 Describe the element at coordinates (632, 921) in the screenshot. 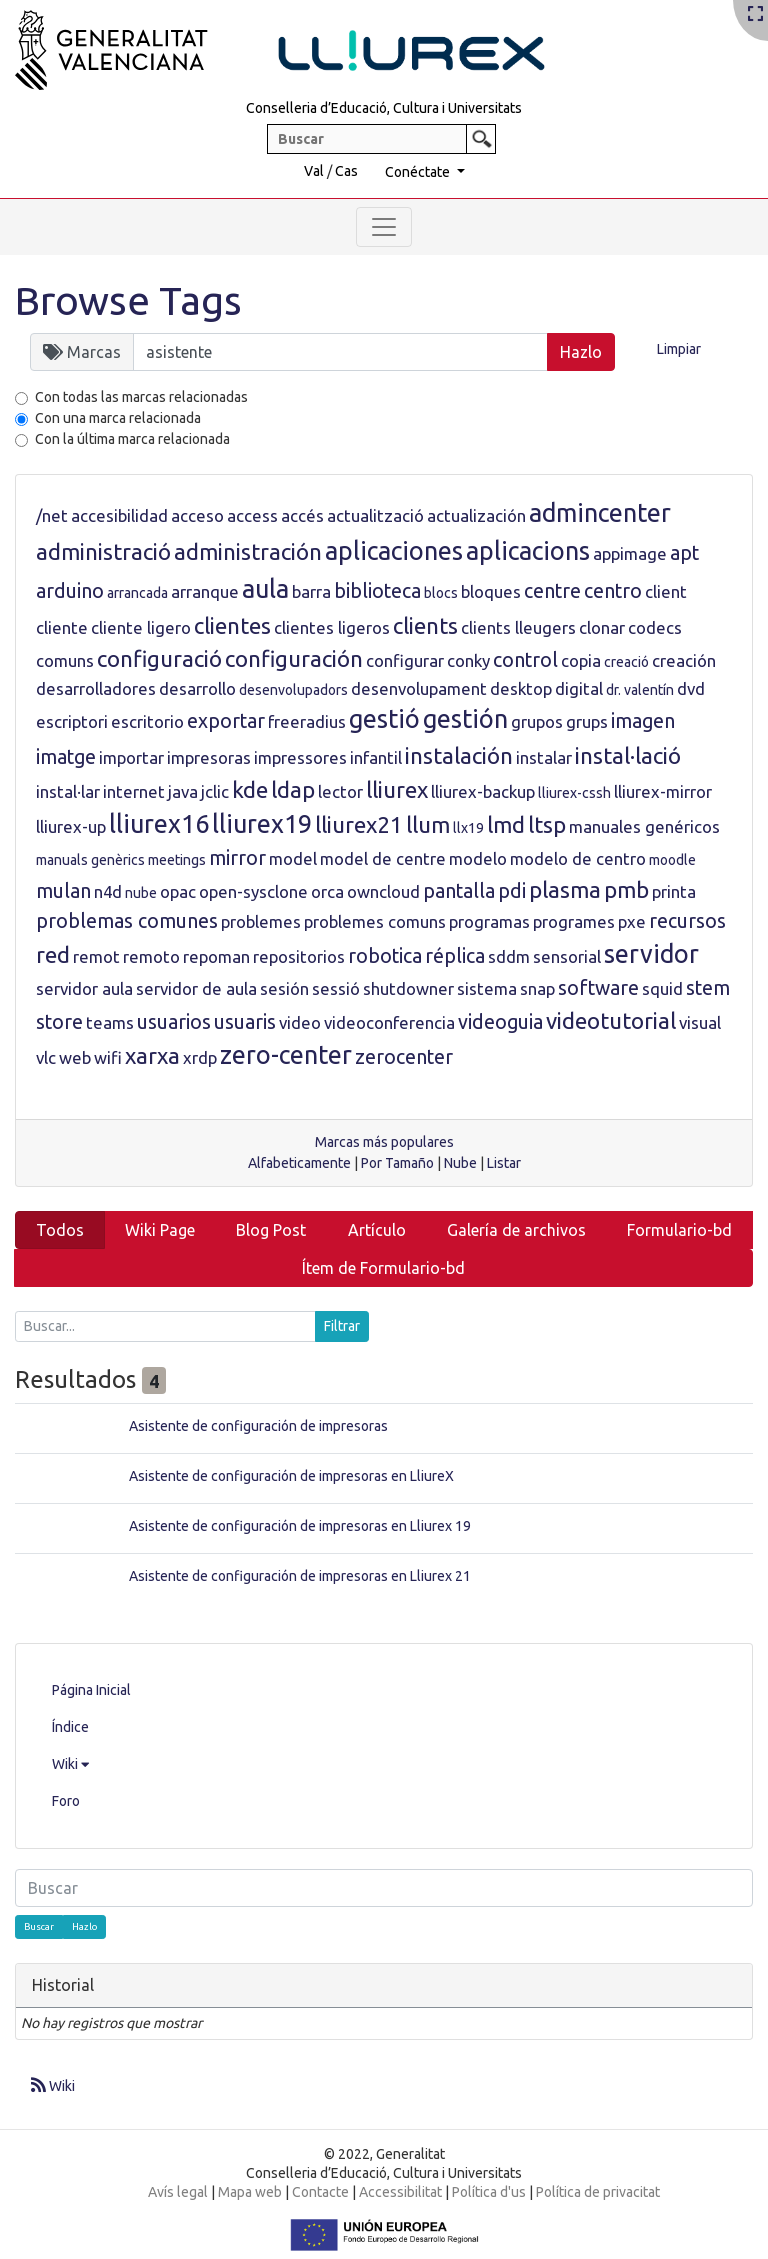

I see `pxe` at that location.